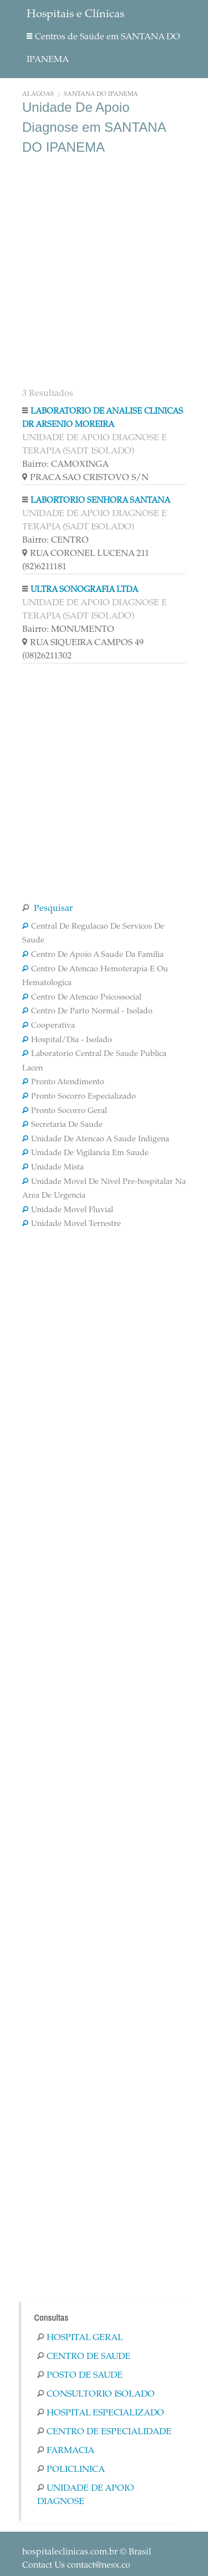  What do you see at coordinates (48, 1026) in the screenshot?
I see `Cooperativa` at bounding box center [48, 1026].